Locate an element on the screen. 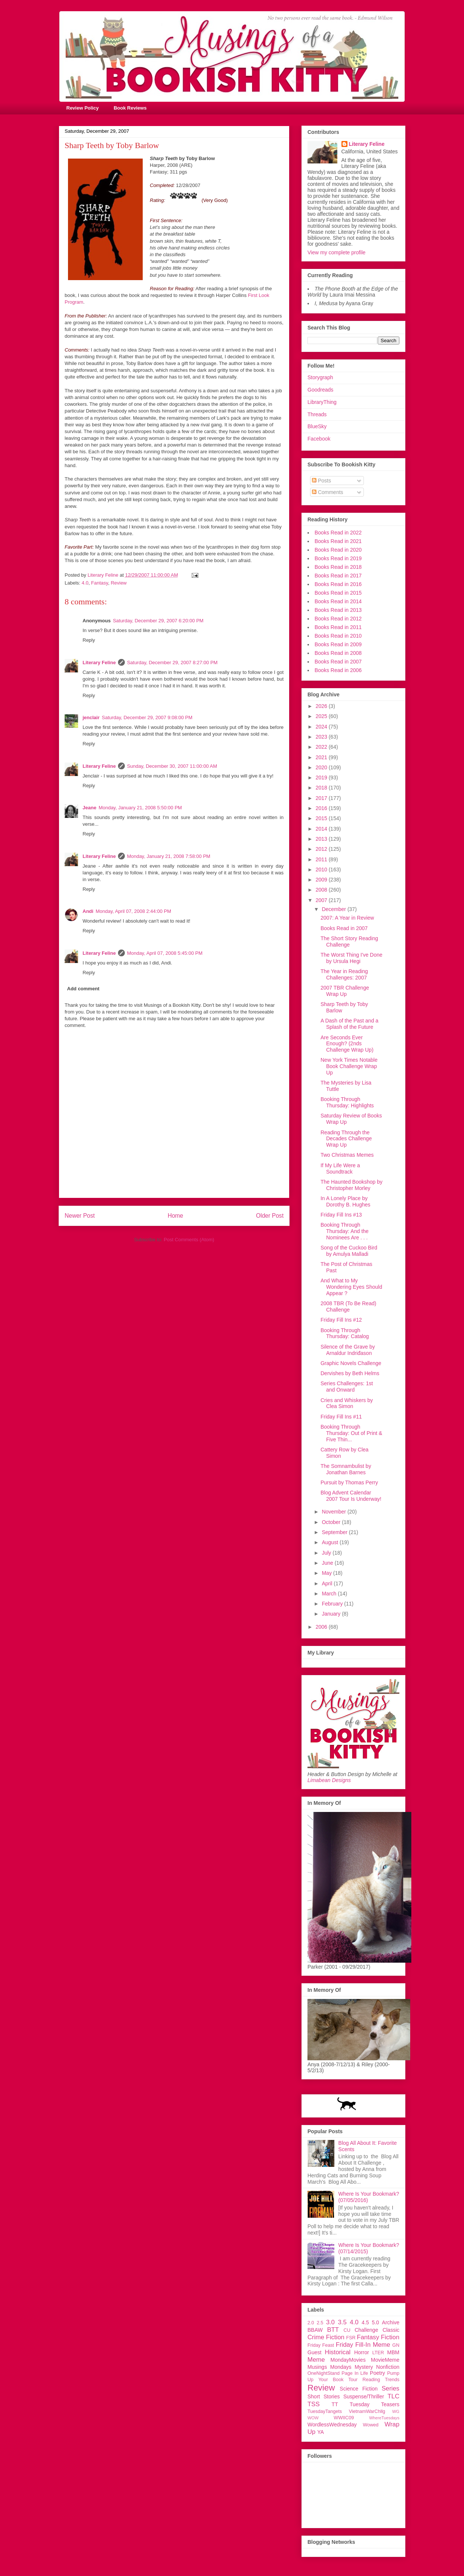  WhereTuesdays is located at coordinates (384, 2418).